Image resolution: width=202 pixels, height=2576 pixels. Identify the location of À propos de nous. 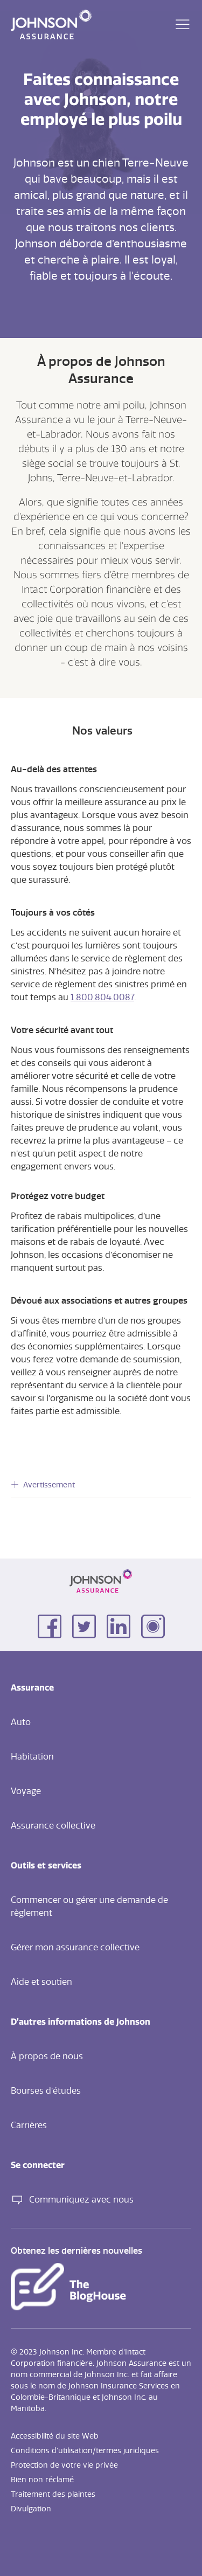
(47, 2056).